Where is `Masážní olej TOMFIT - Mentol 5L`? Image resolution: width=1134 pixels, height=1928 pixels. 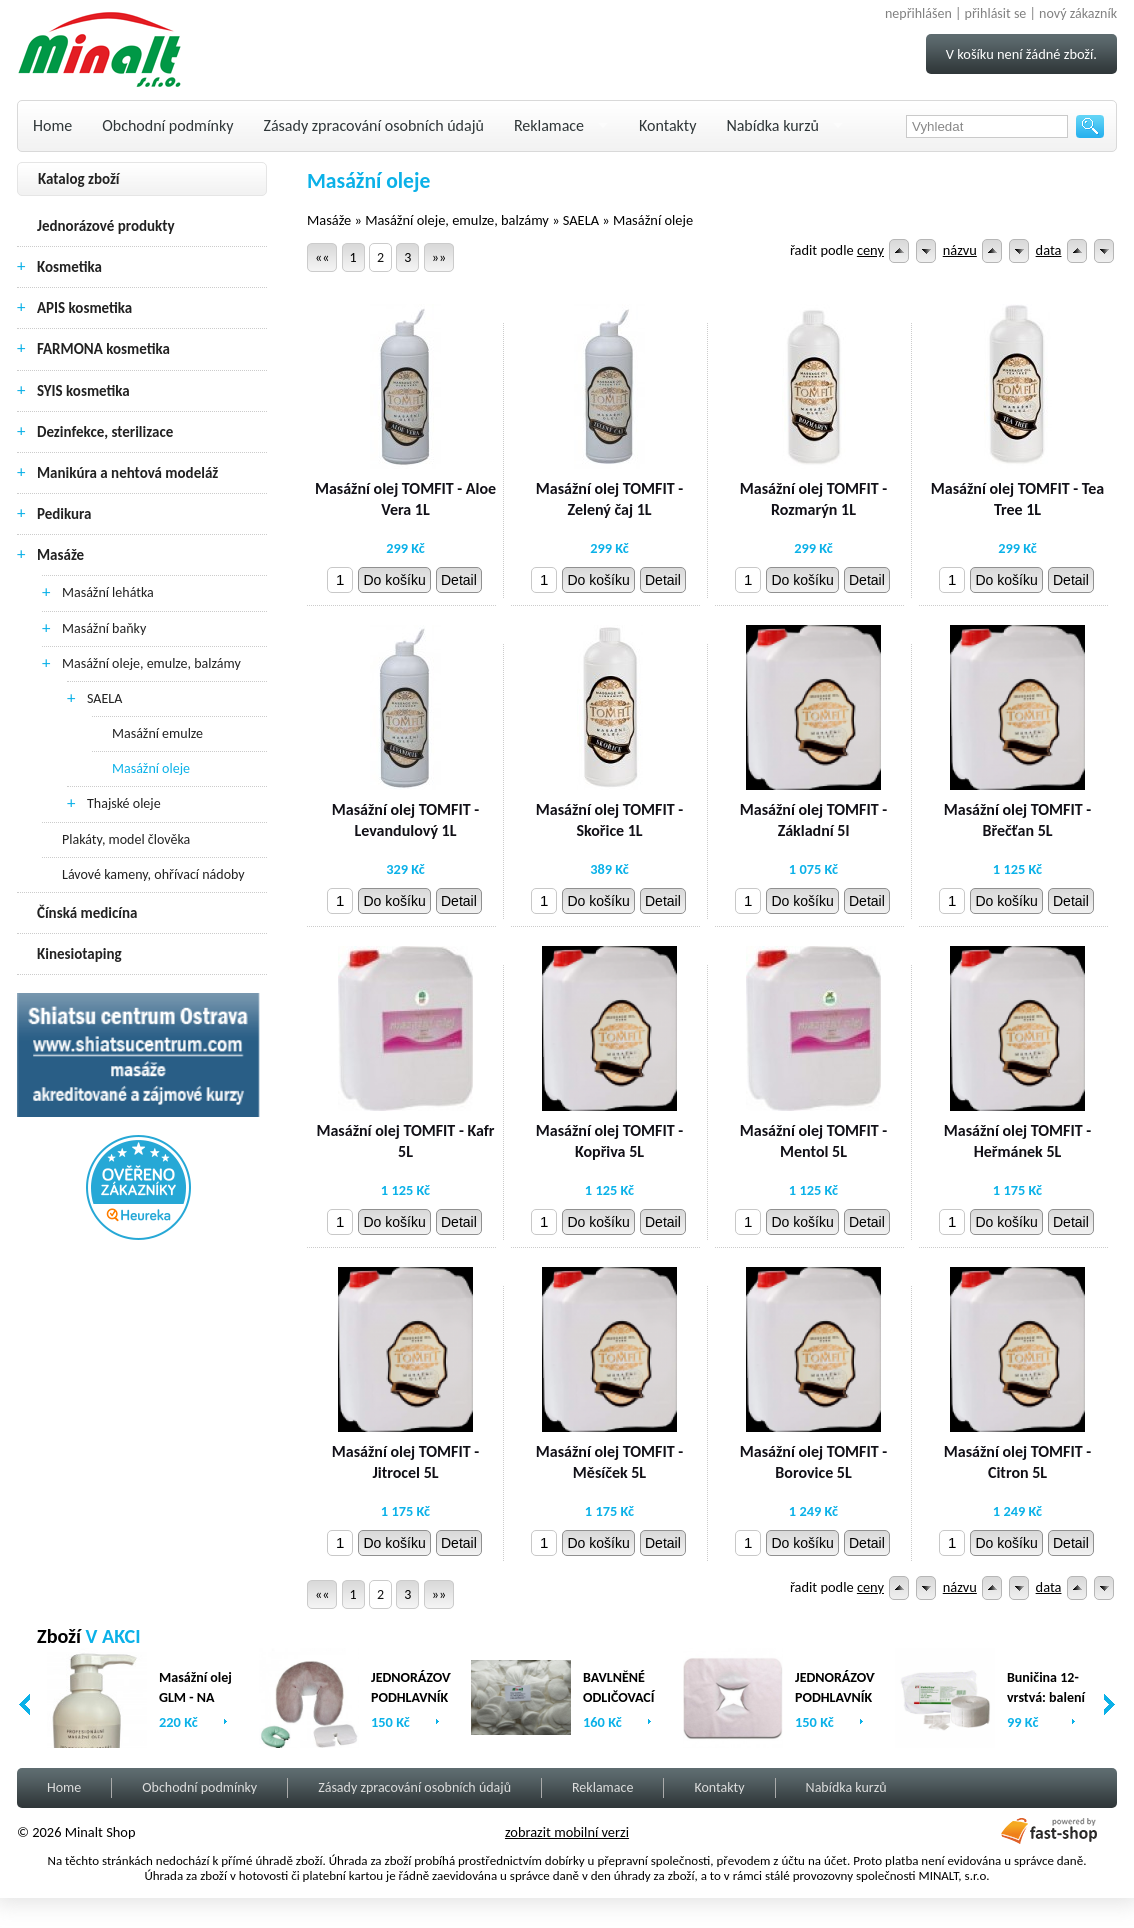 Masážní olej TOMFIT - Mentol 5L is located at coordinates (813, 1141).